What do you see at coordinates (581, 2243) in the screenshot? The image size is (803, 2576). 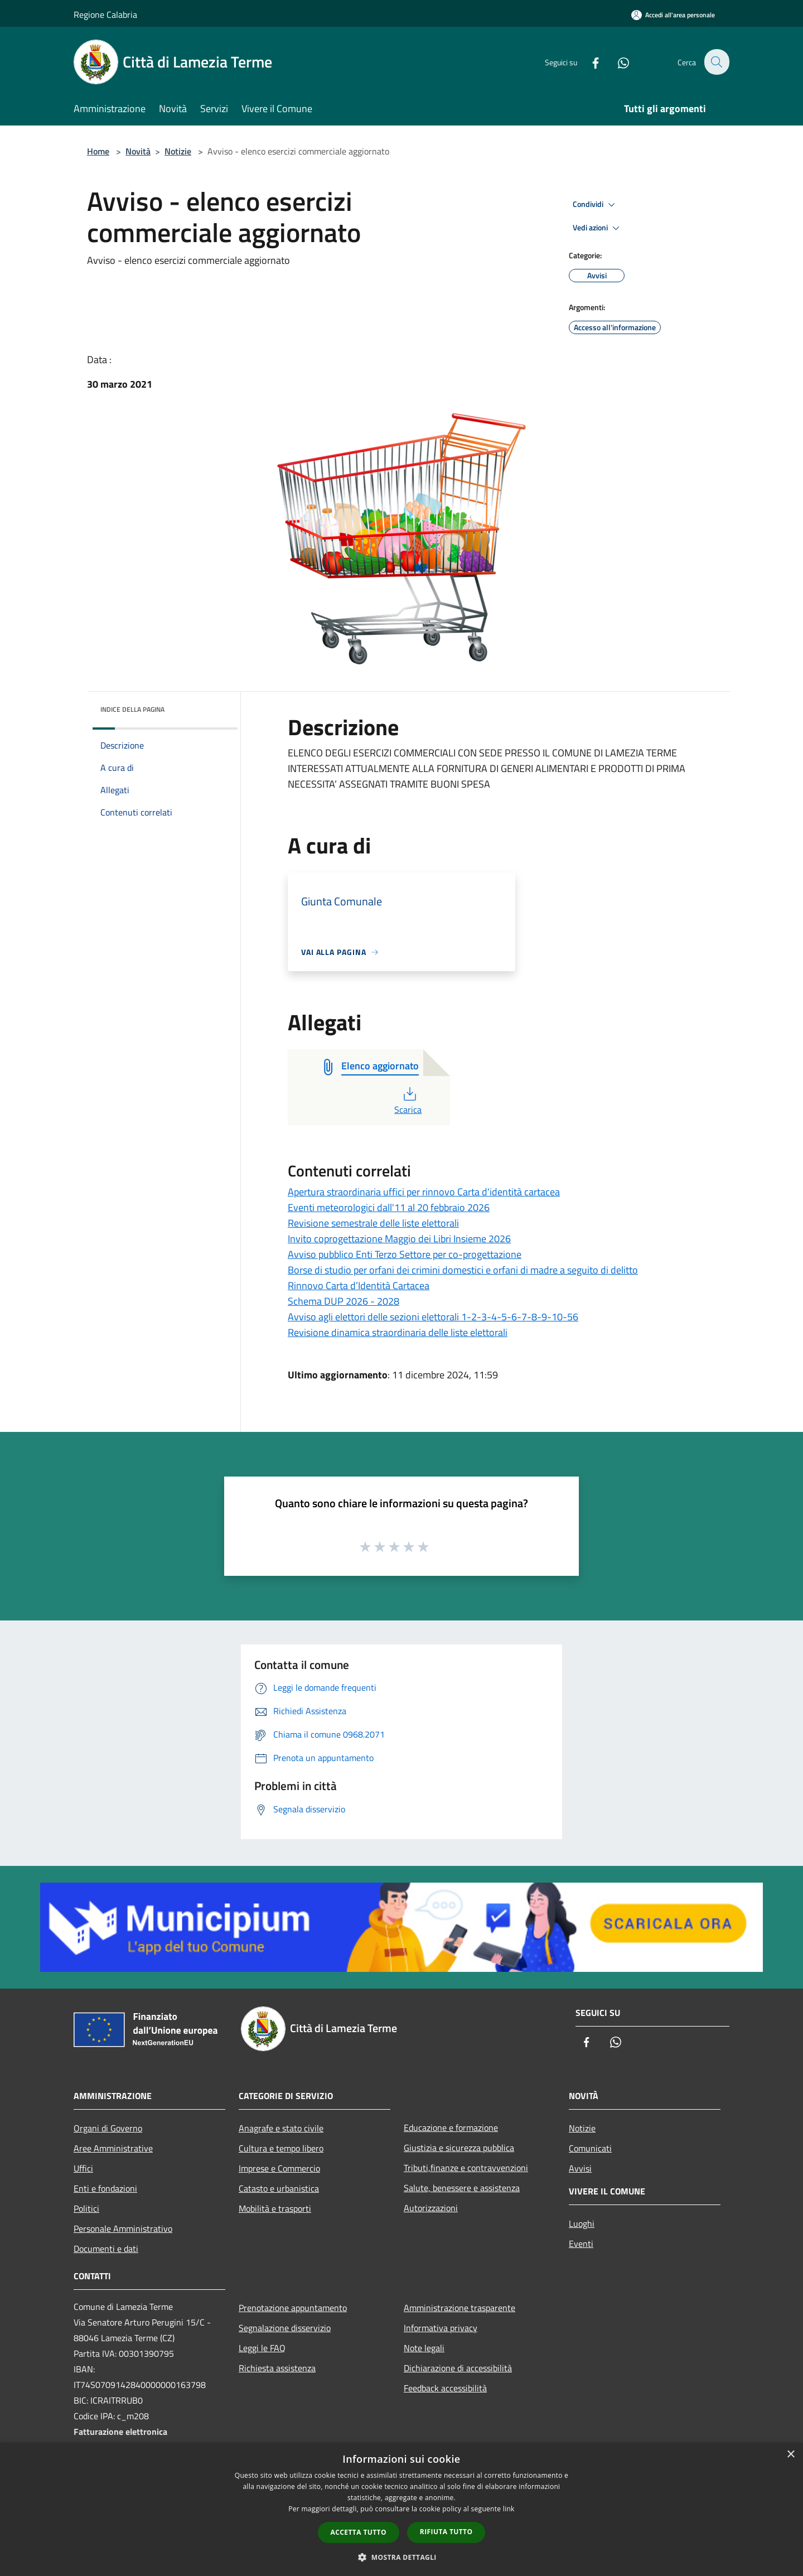 I see `Eventi` at bounding box center [581, 2243].